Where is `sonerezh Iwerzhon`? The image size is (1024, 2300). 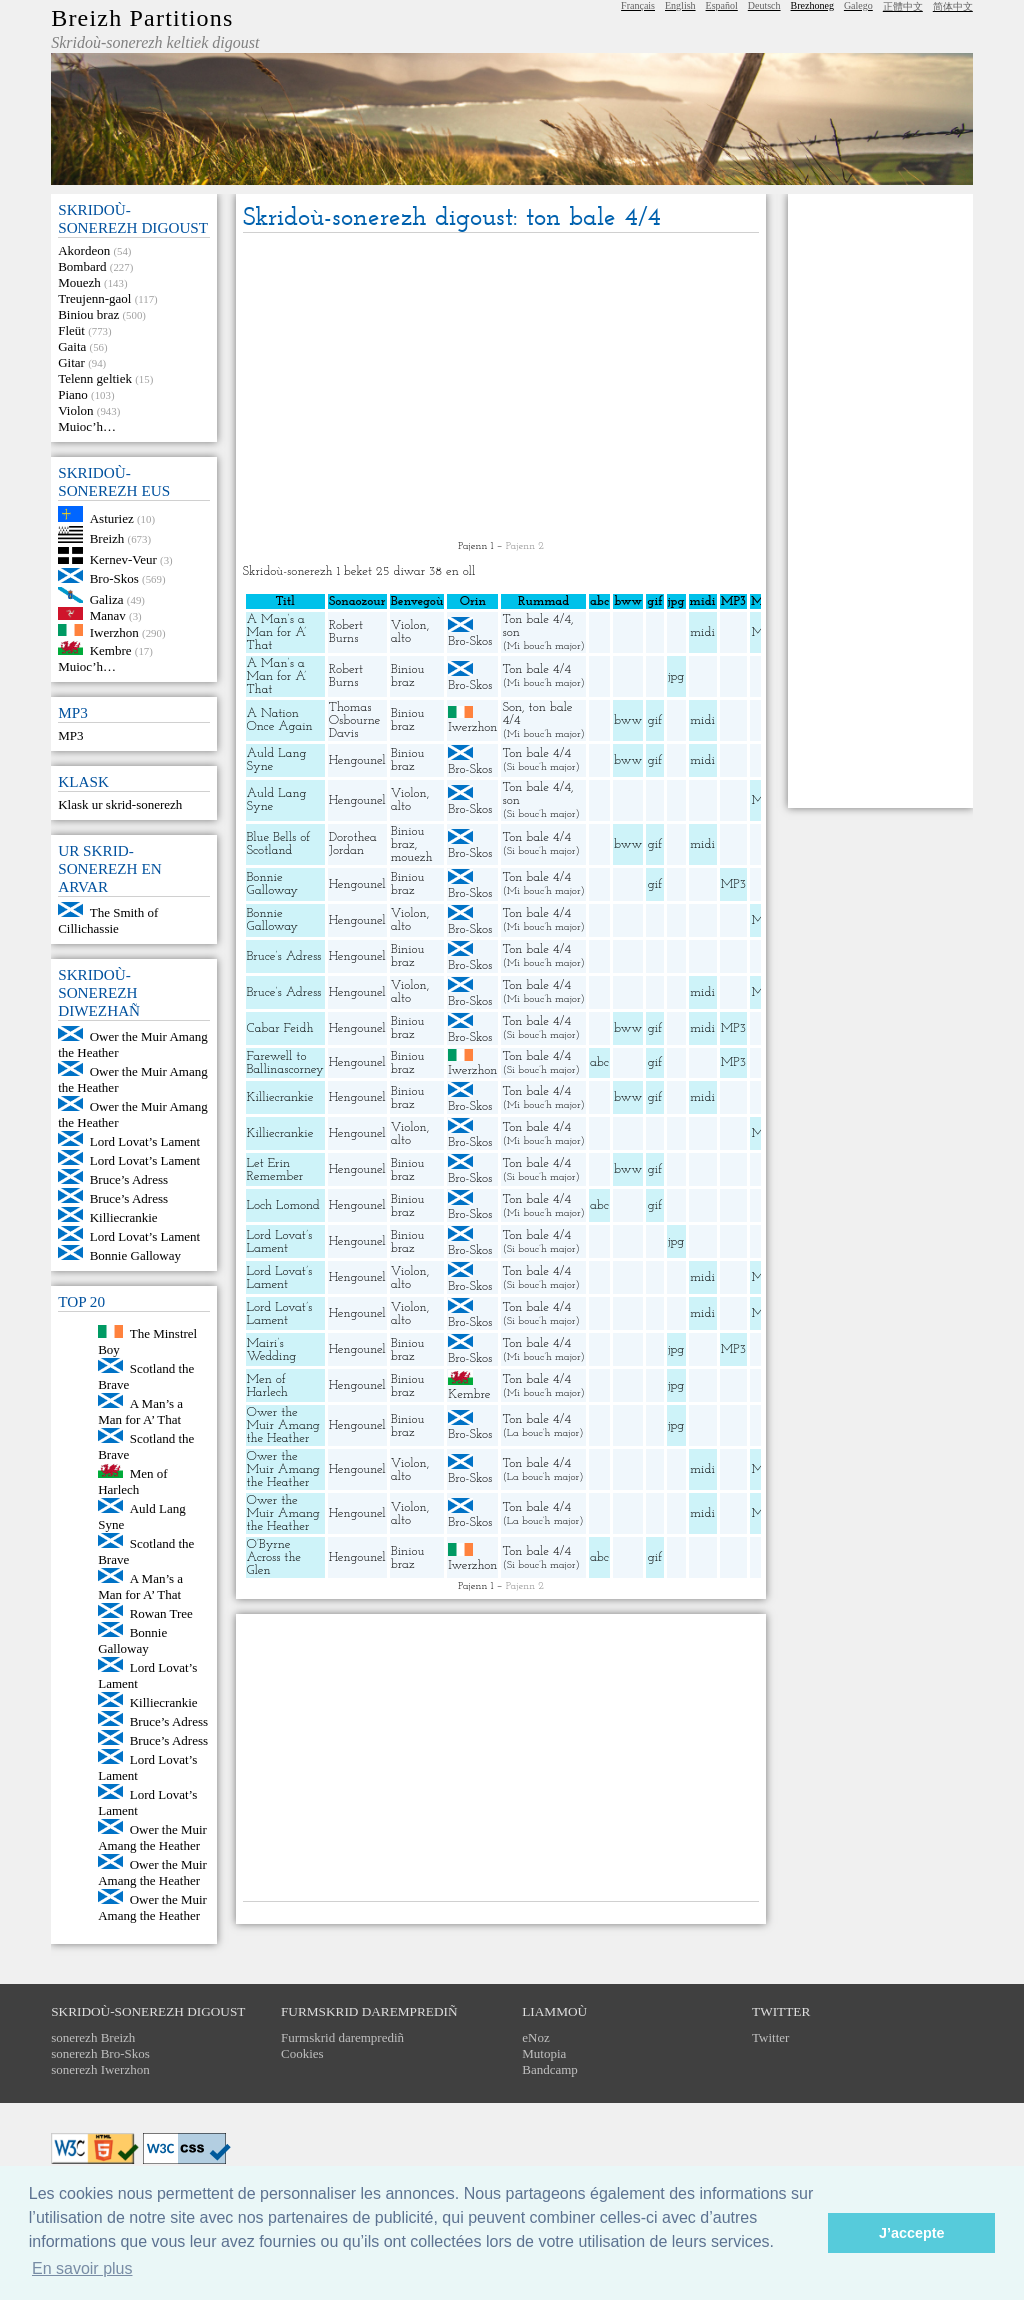
sonerezh Iwerzhon is located at coordinates (100, 2069).